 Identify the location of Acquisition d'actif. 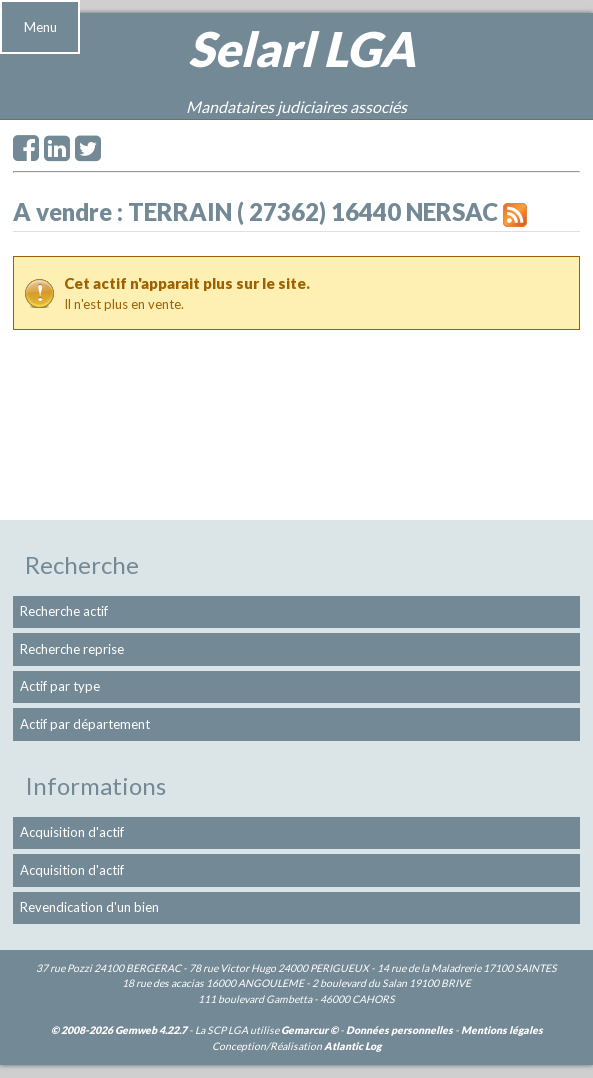
(72, 832).